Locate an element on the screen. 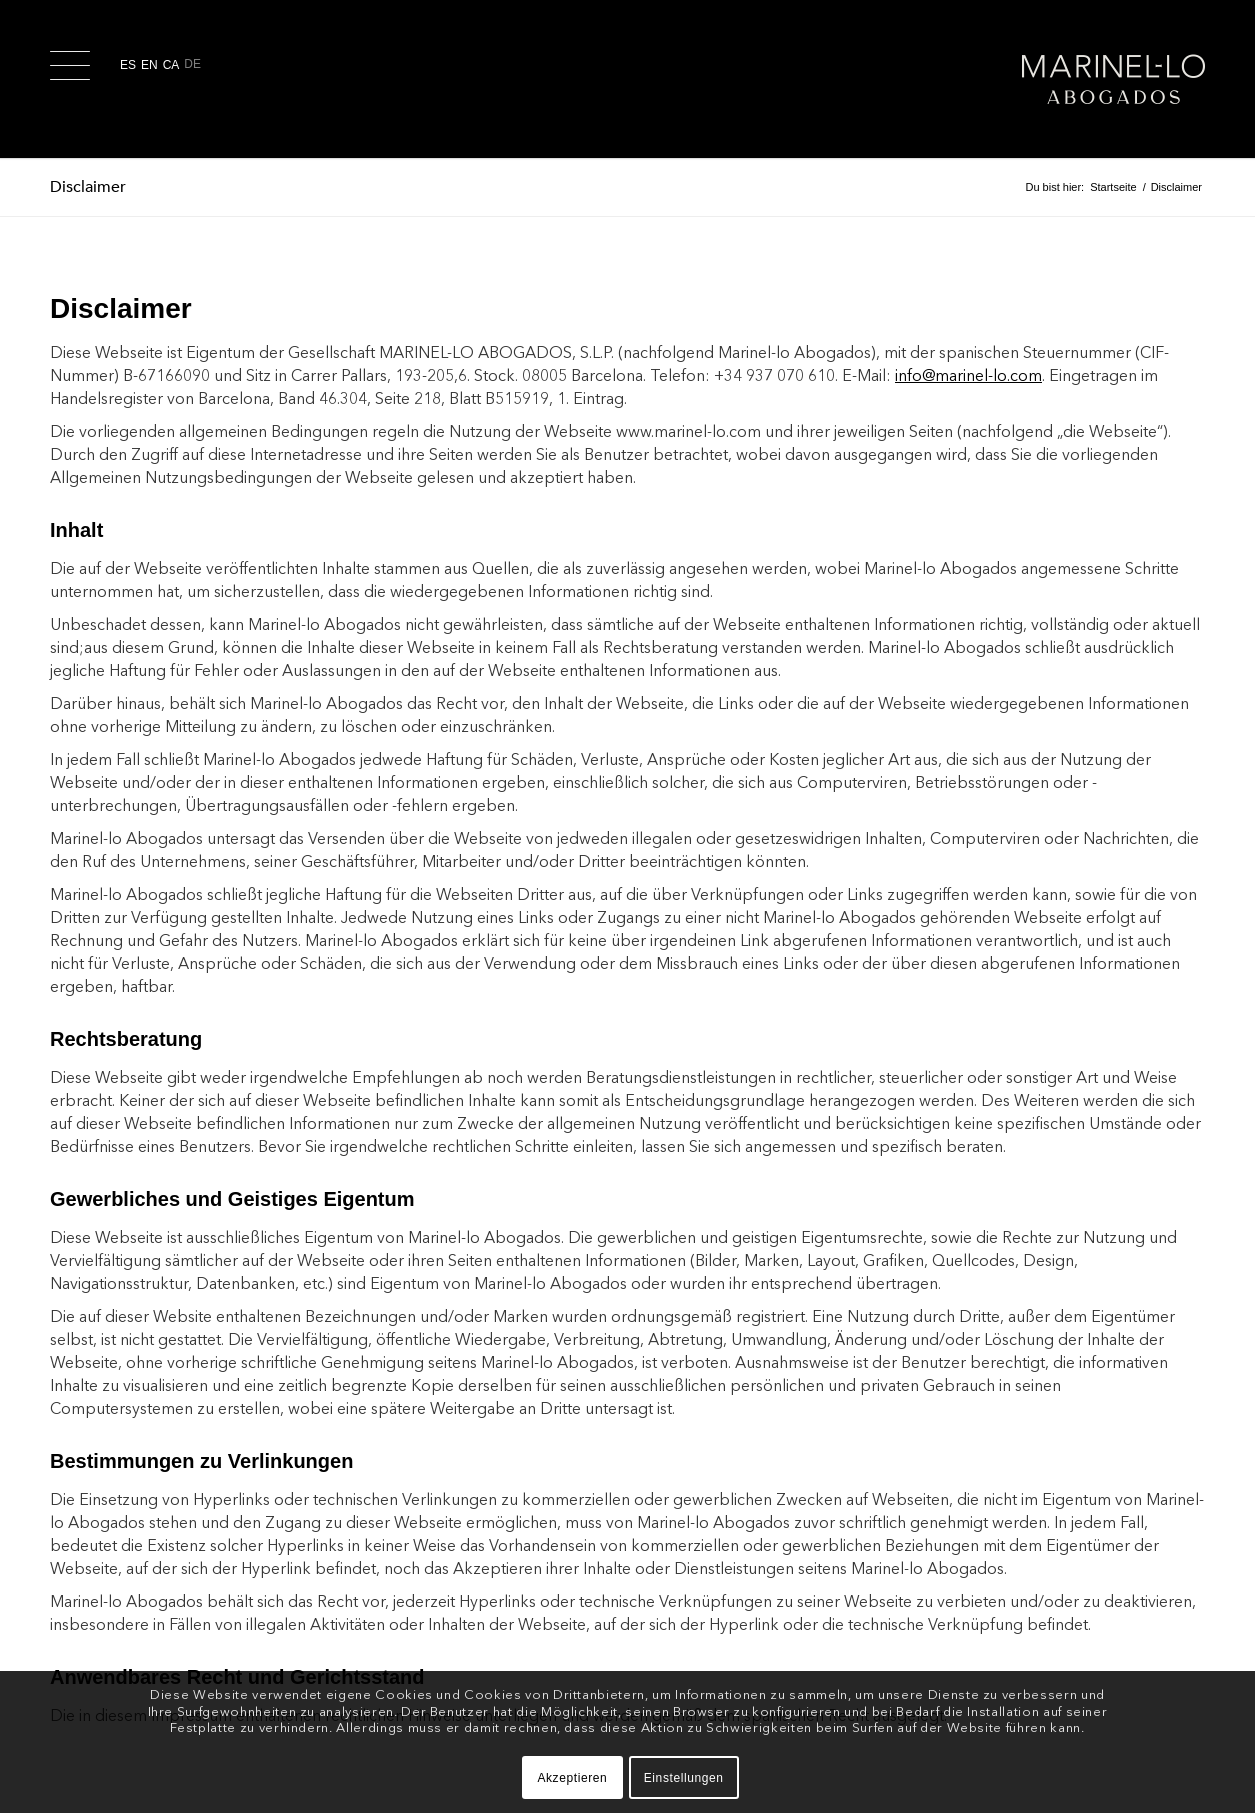 The width and height of the screenshot is (1255, 1813). [Wechseln zu Ca] is located at coordinates (174, 65).